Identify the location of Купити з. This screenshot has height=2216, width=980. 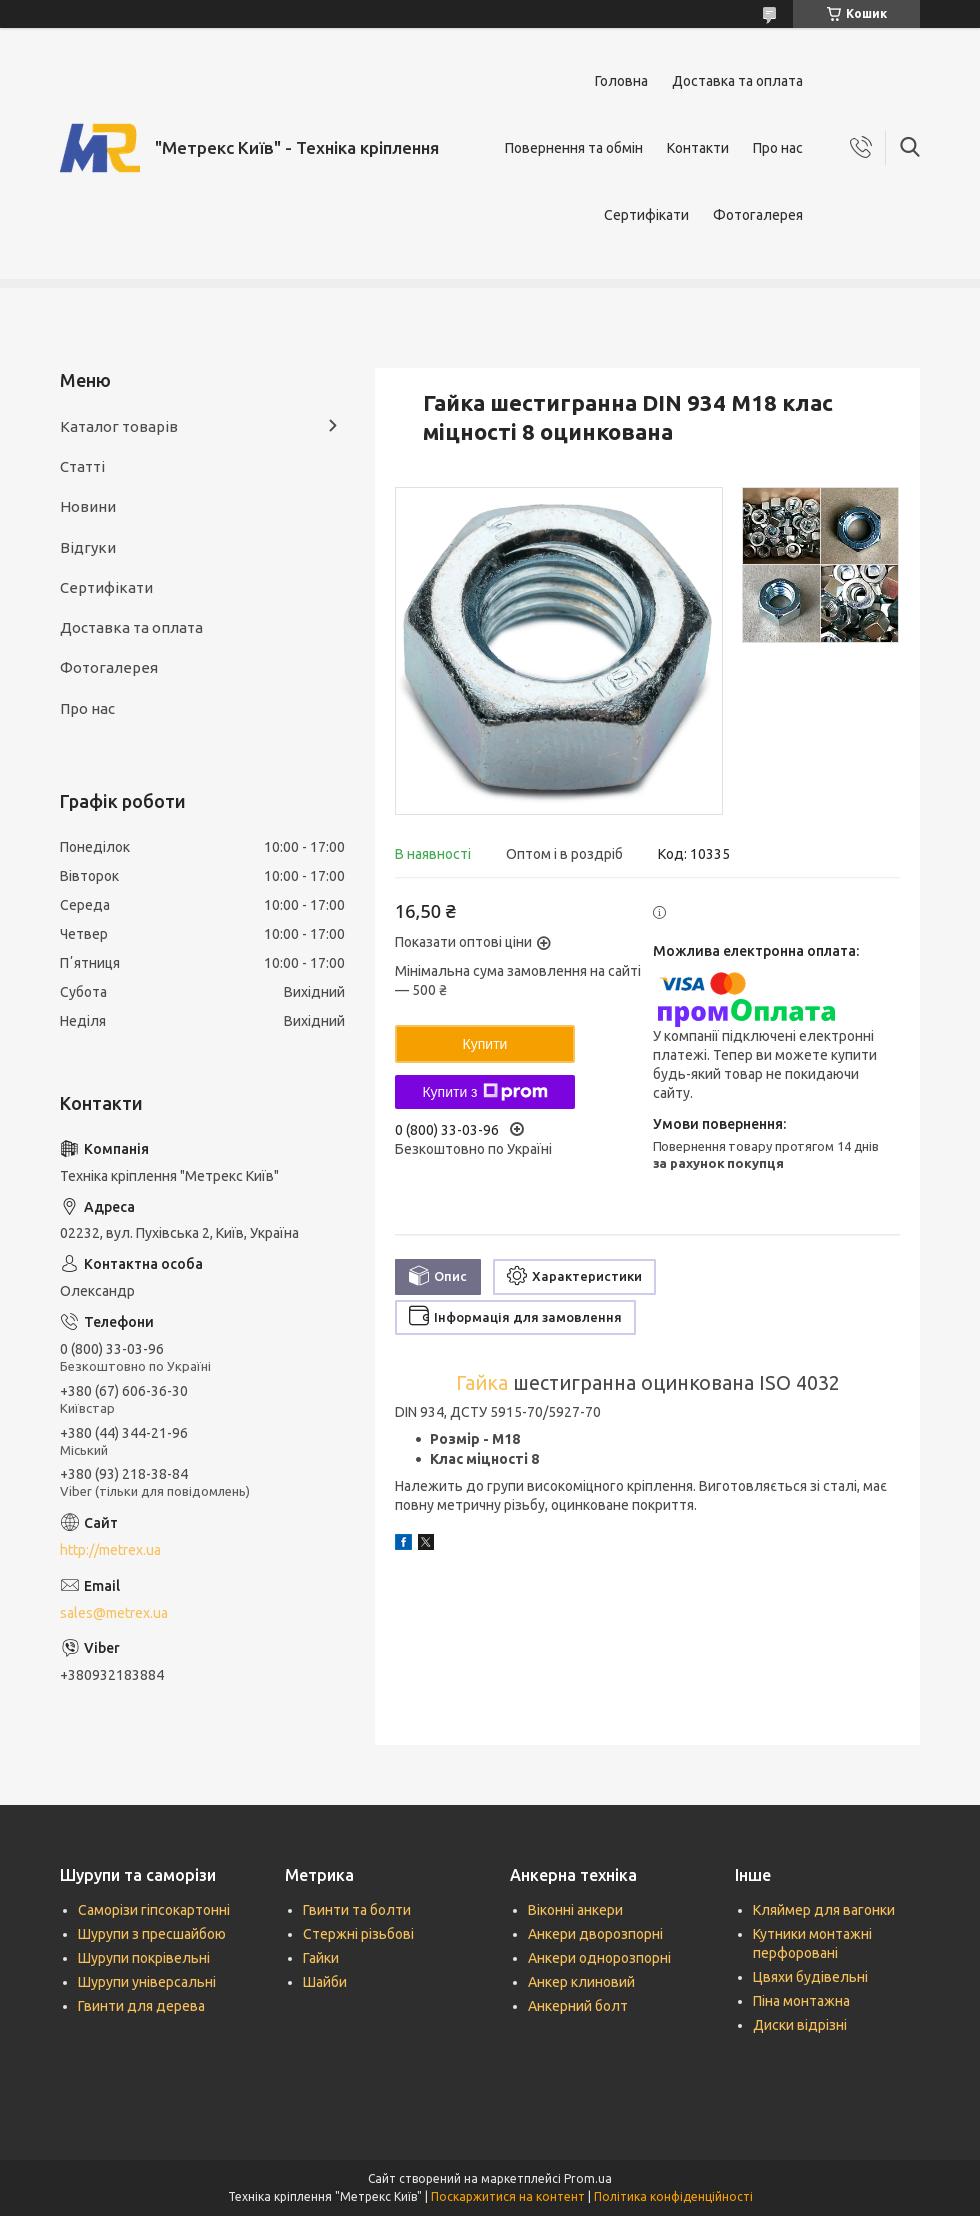
(484, 1092).